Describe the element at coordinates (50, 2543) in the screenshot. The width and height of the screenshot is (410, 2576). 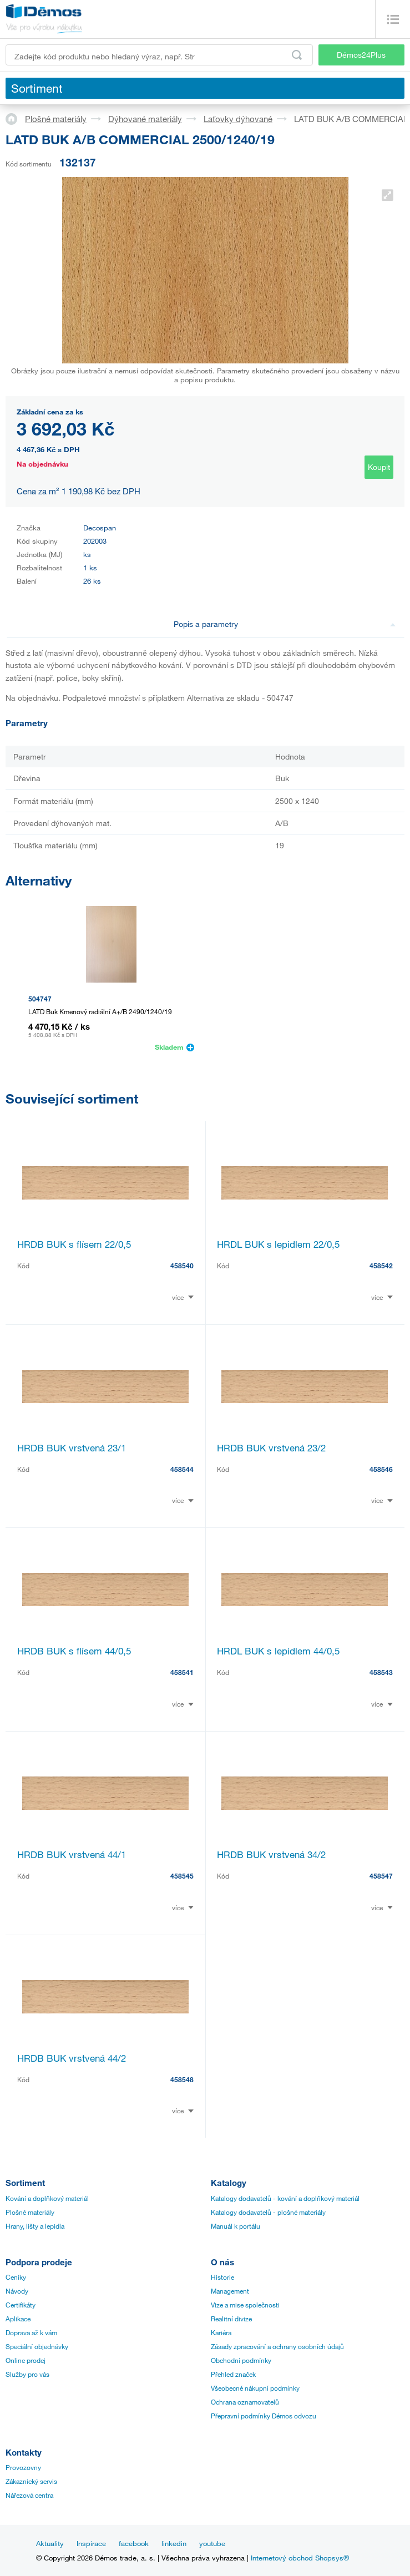
I see `Aktuality` at that location.